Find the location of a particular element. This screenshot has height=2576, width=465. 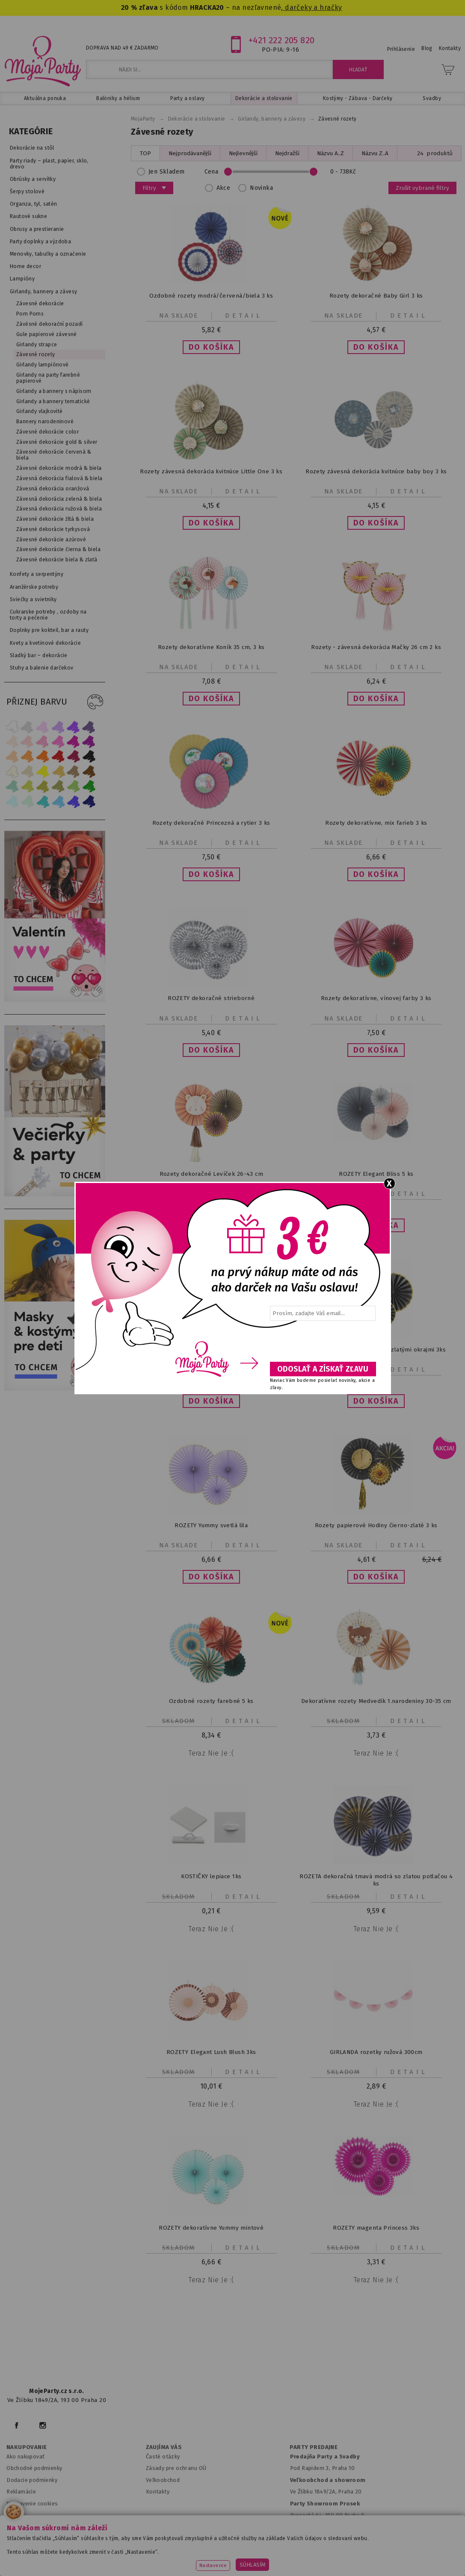

Rozety - závesná dekorácia Mačky 26 cm 2 ks is located at coordinates (376, 647).